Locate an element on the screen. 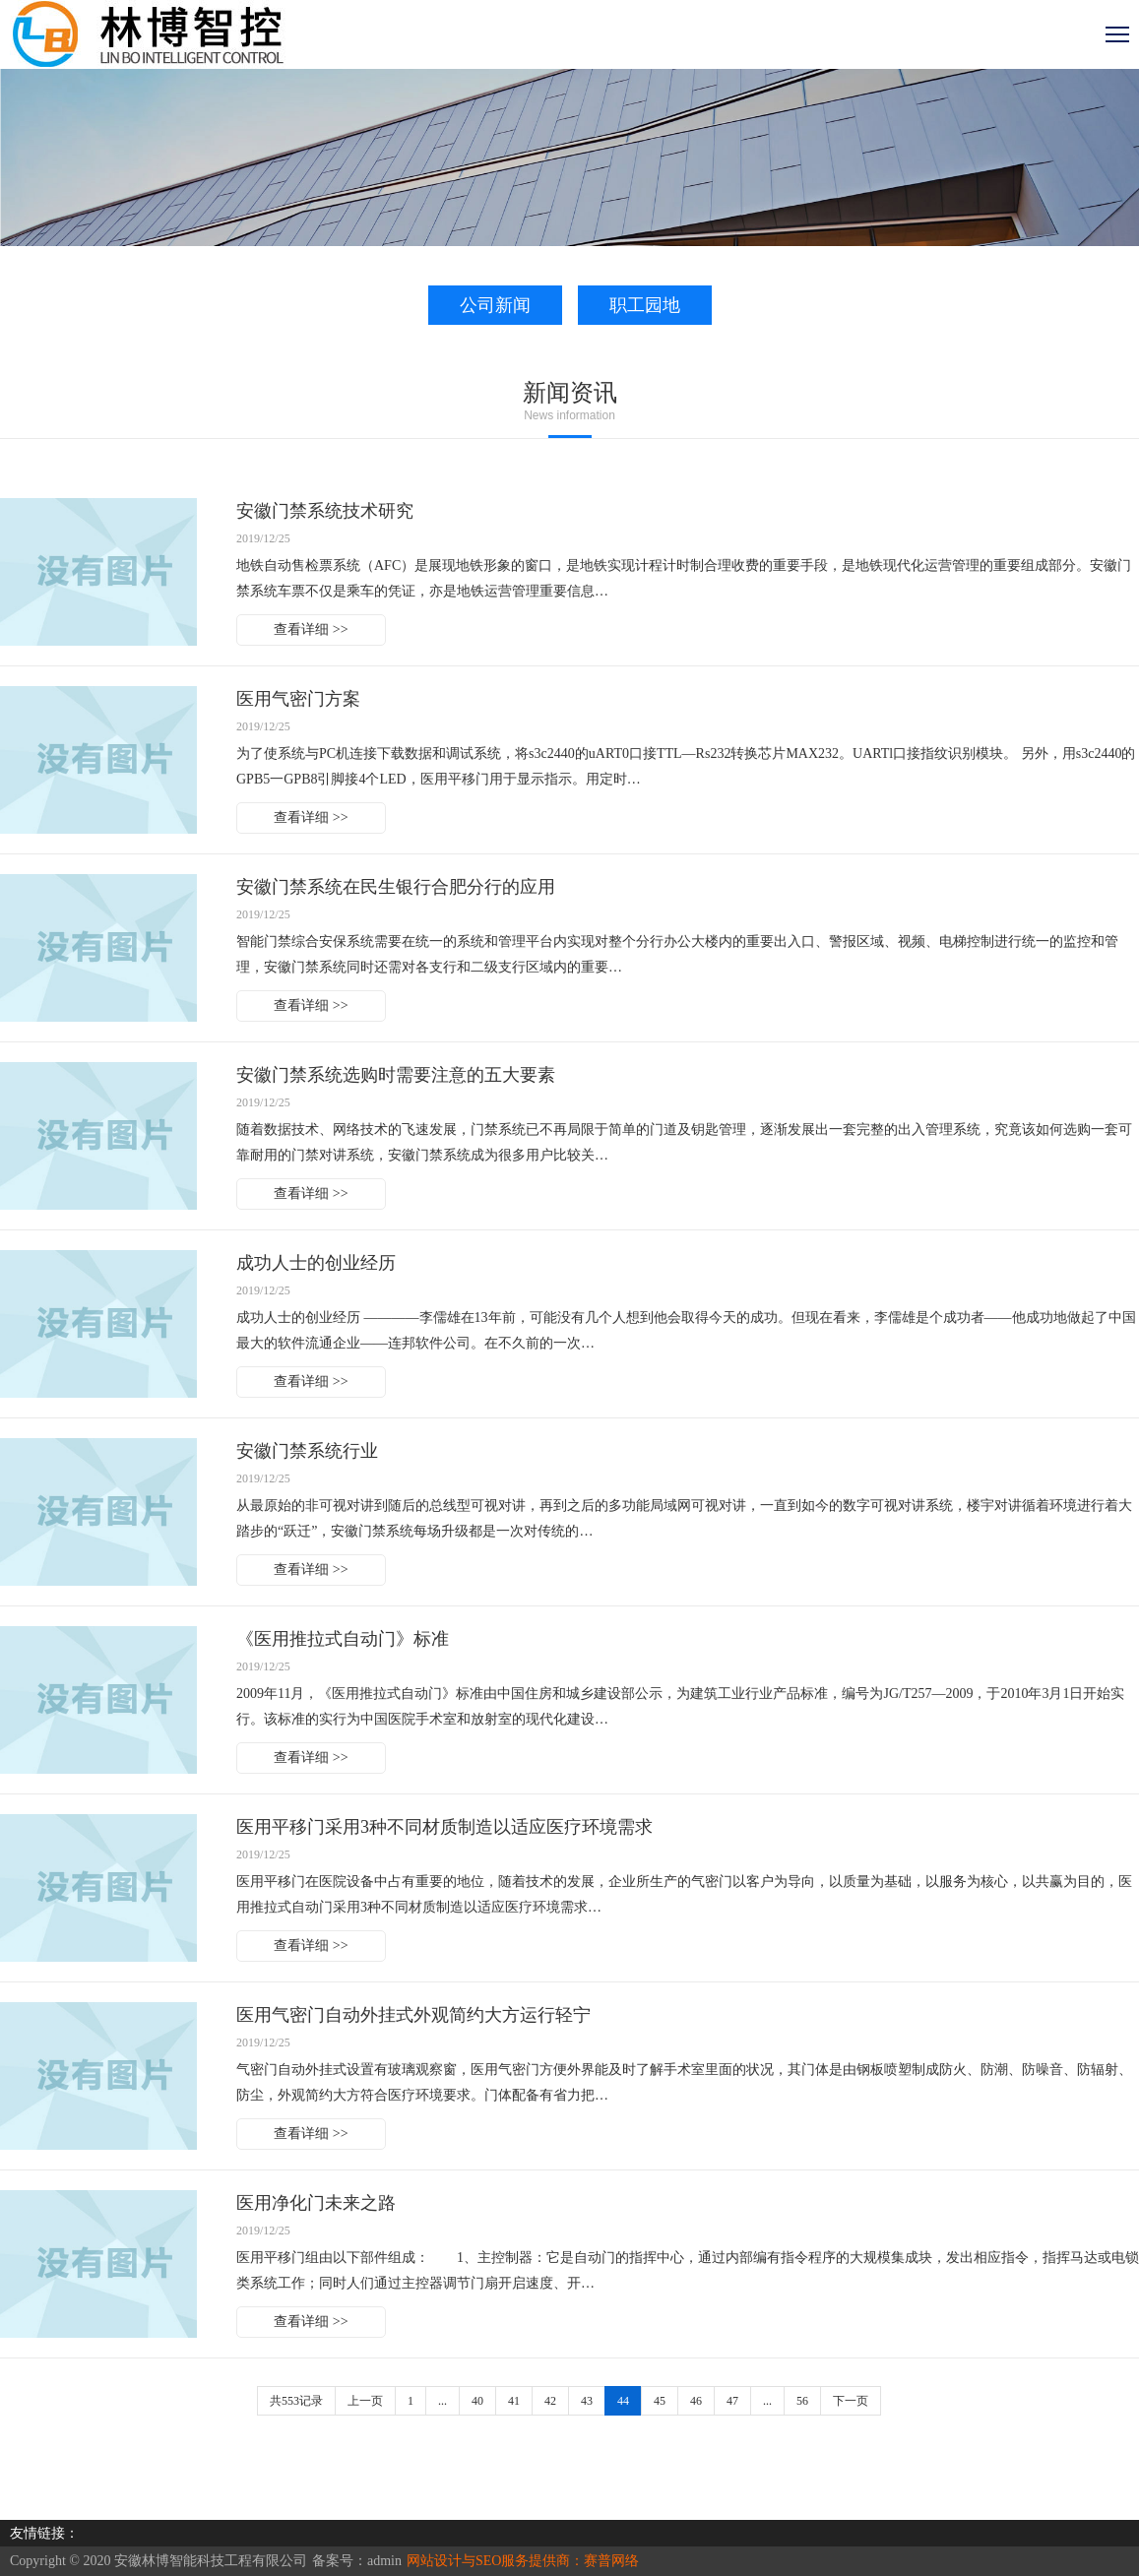  安徽门禁系统选购时需要注意的五大要素 is located at coordinates (395, 1075).